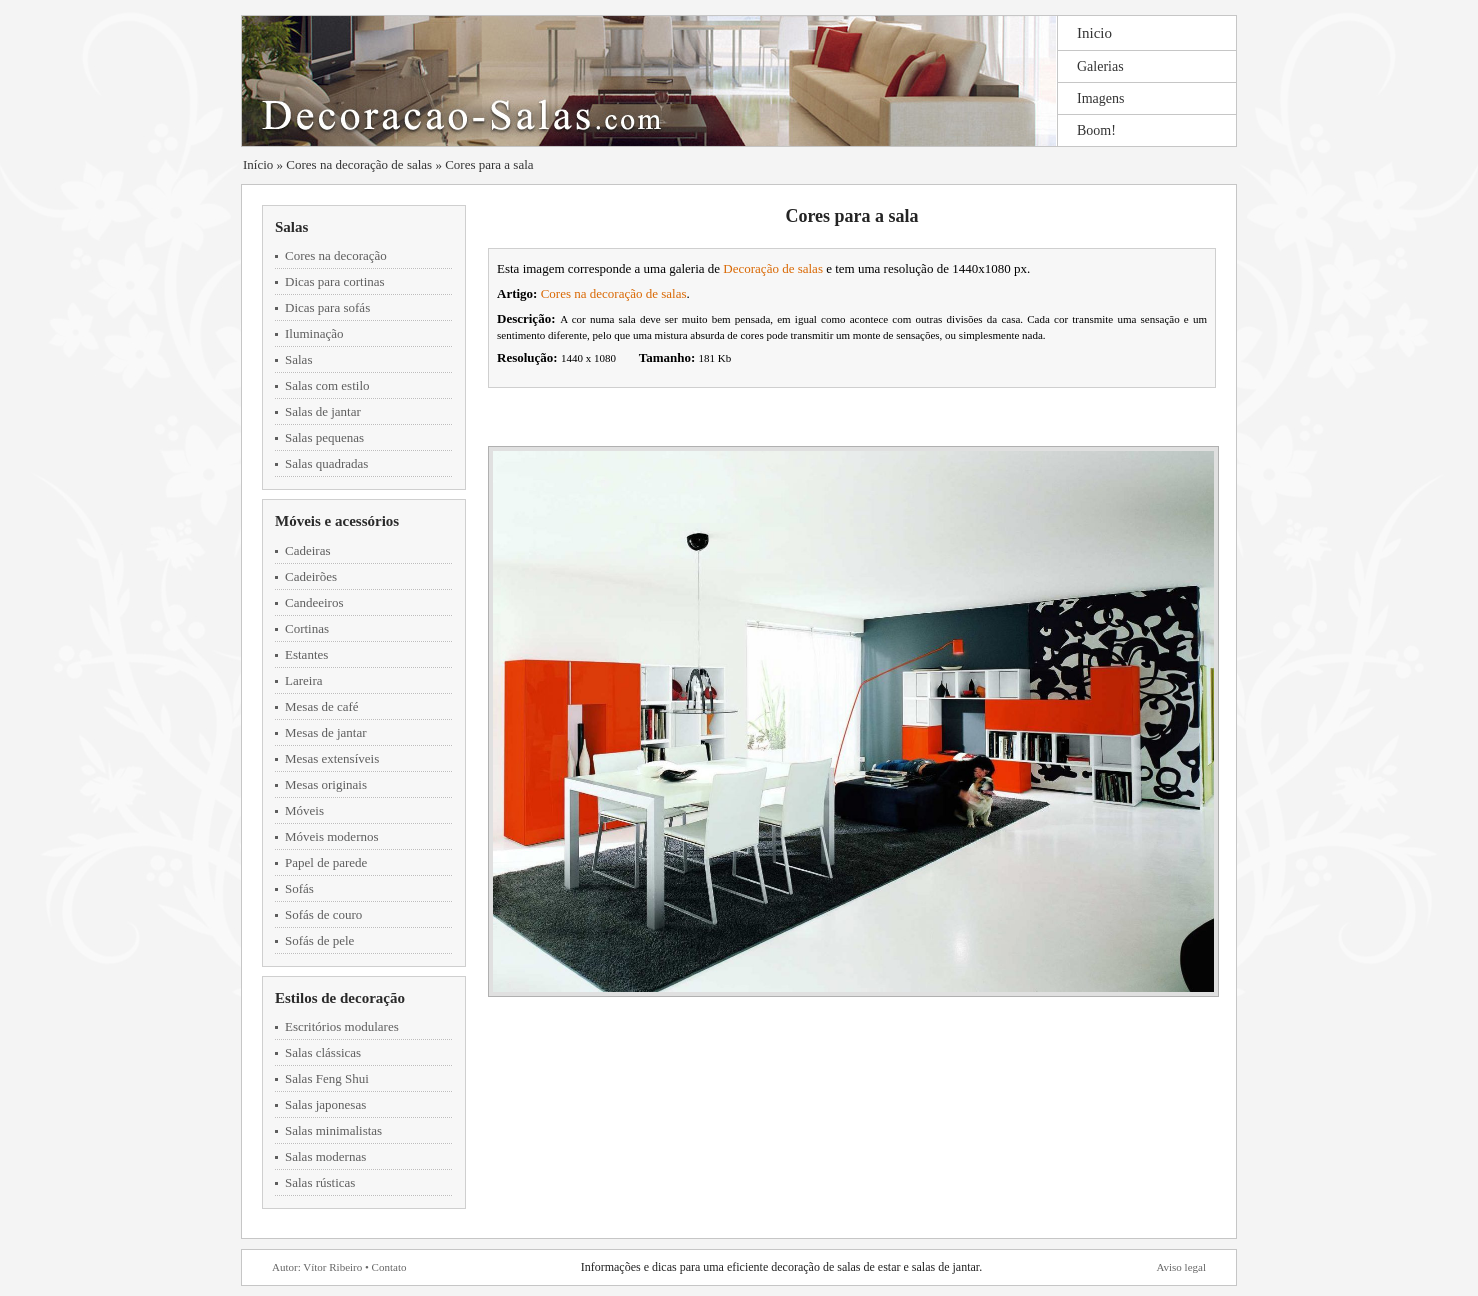 Image resolution: width=1478 pixels, height=1296 pixels. I want to click on Vítor Ribeiro, so click(332, 1267).